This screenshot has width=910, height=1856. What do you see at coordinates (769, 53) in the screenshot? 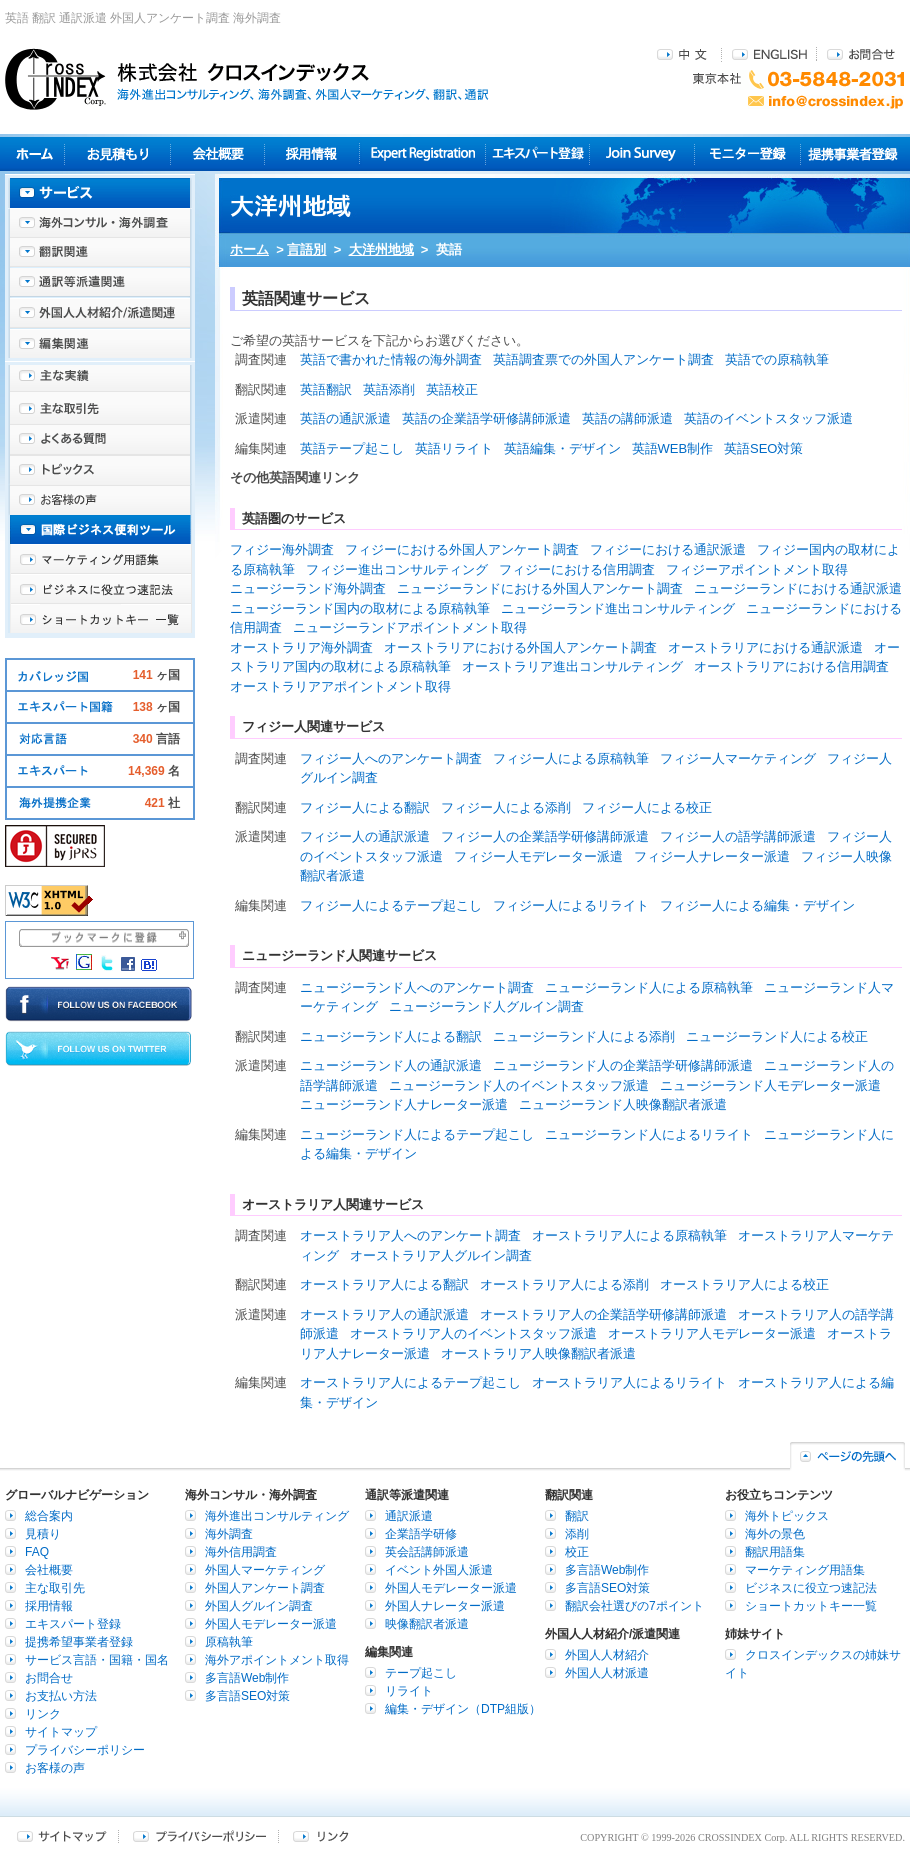
I see `ENGLISH` at bounding box center [769, 53].